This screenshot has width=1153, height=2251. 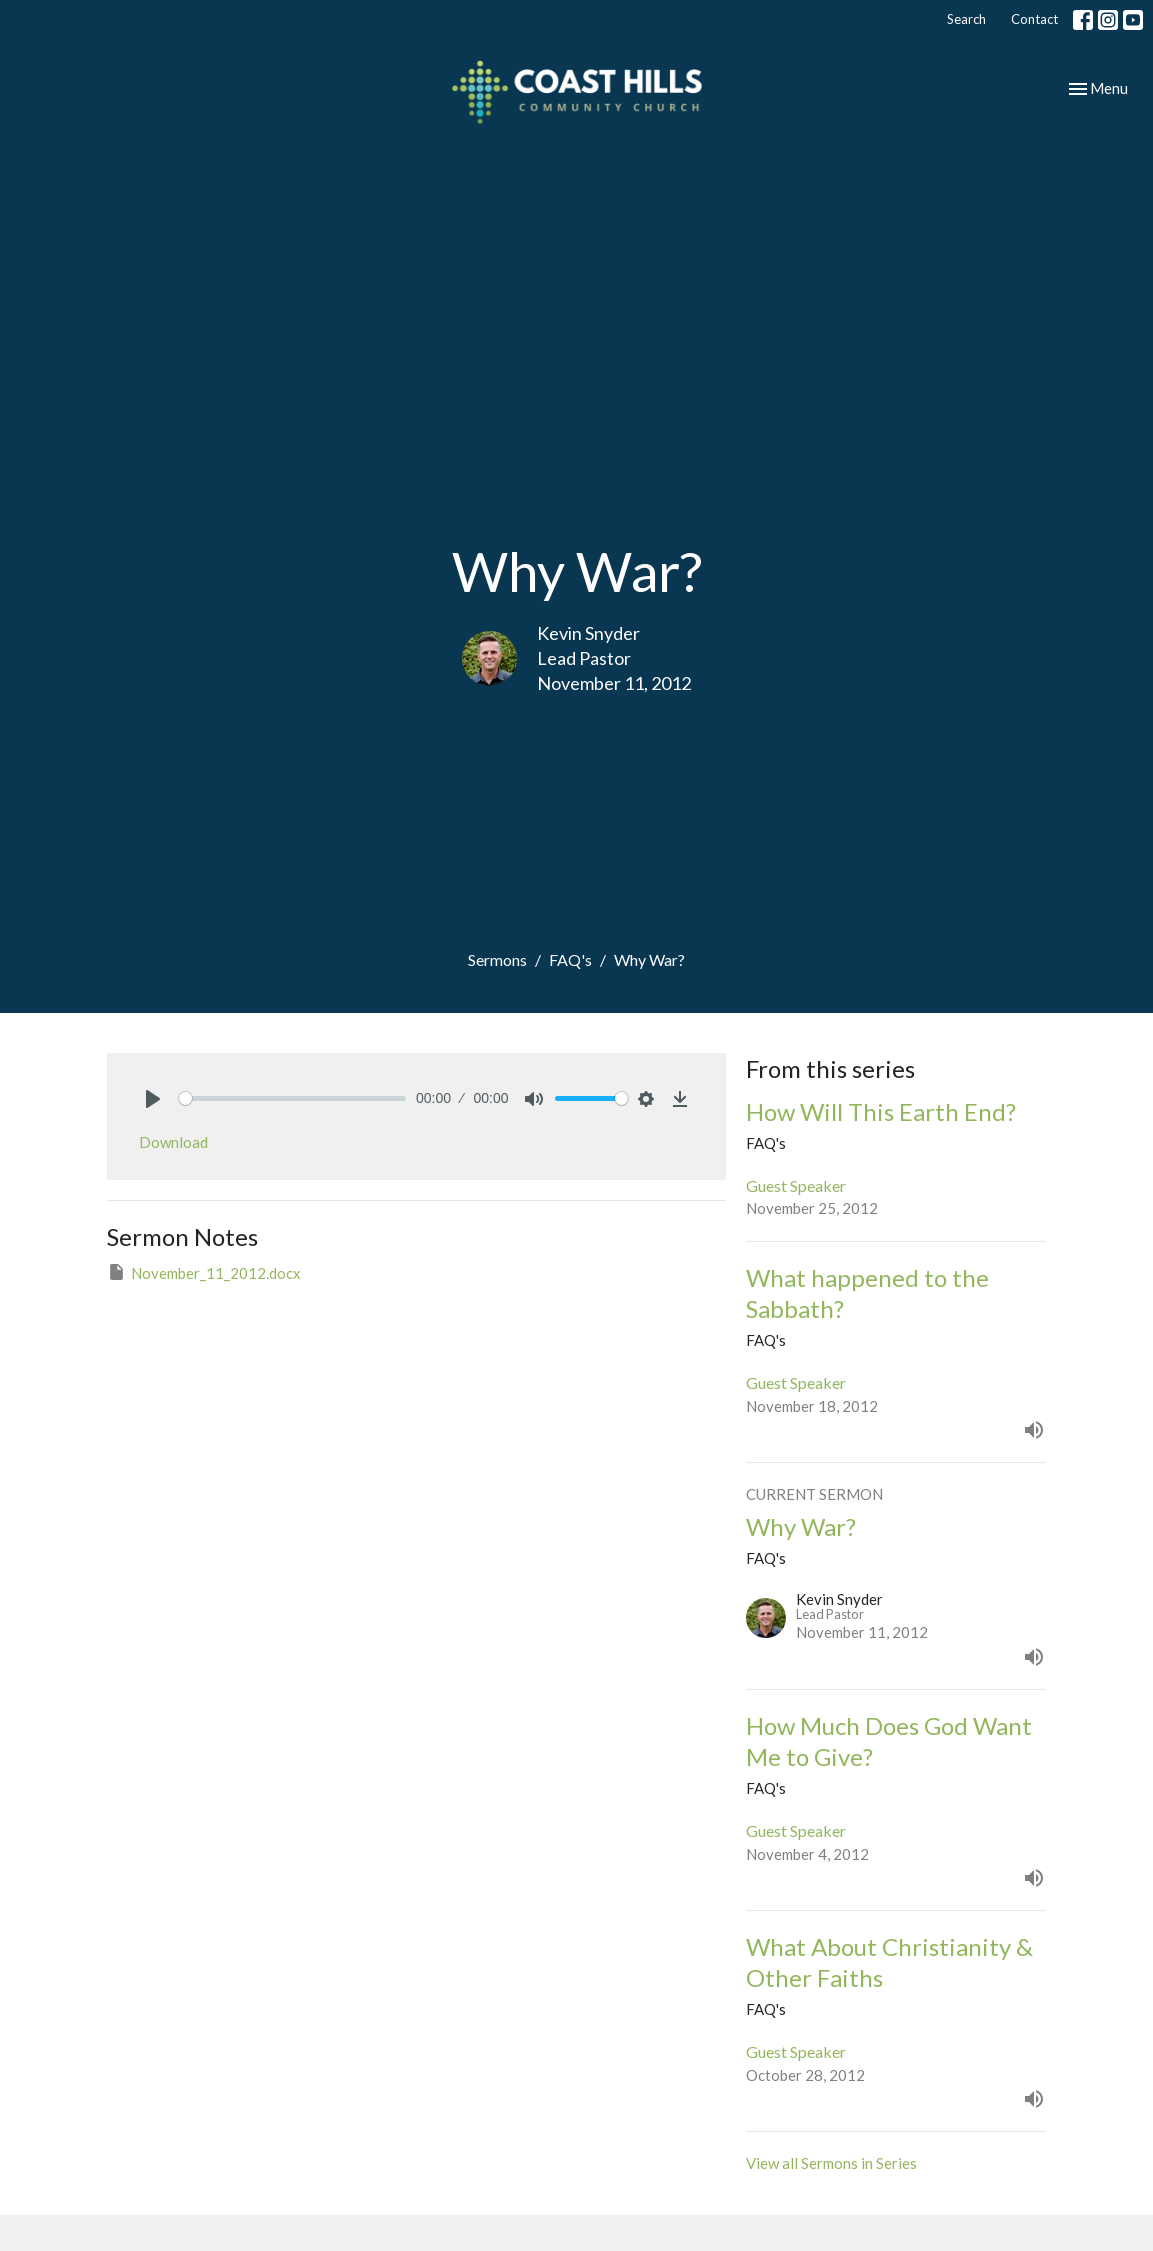 What do you see at coordinates (204, 1272) in the screenshot?
I see `November_11_2012.docx` at bounding box center [204, 1272].